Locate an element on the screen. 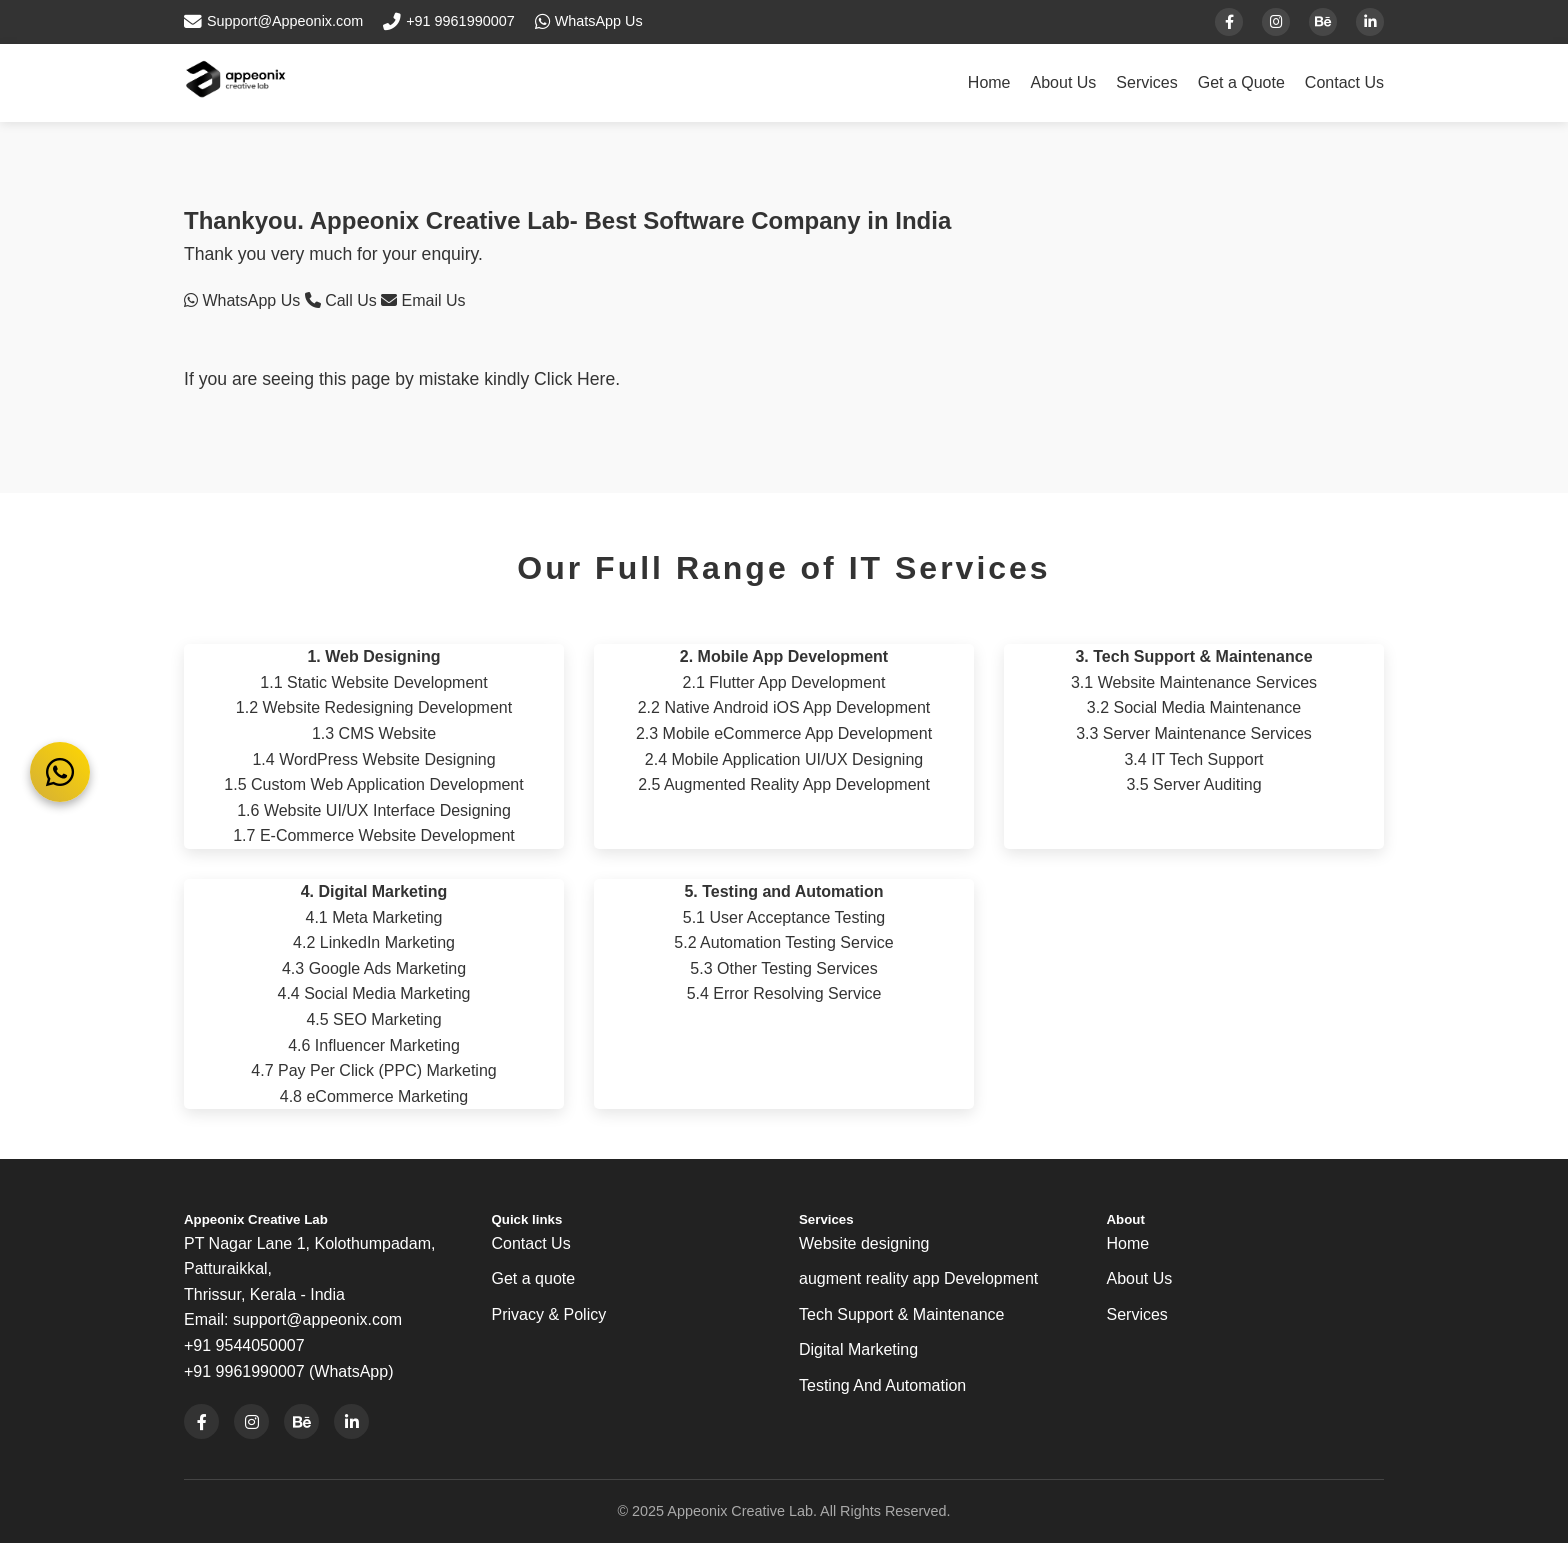 This screenshot has width=1568, height=1543. Contact Us is located at coordinates (1344, 82).